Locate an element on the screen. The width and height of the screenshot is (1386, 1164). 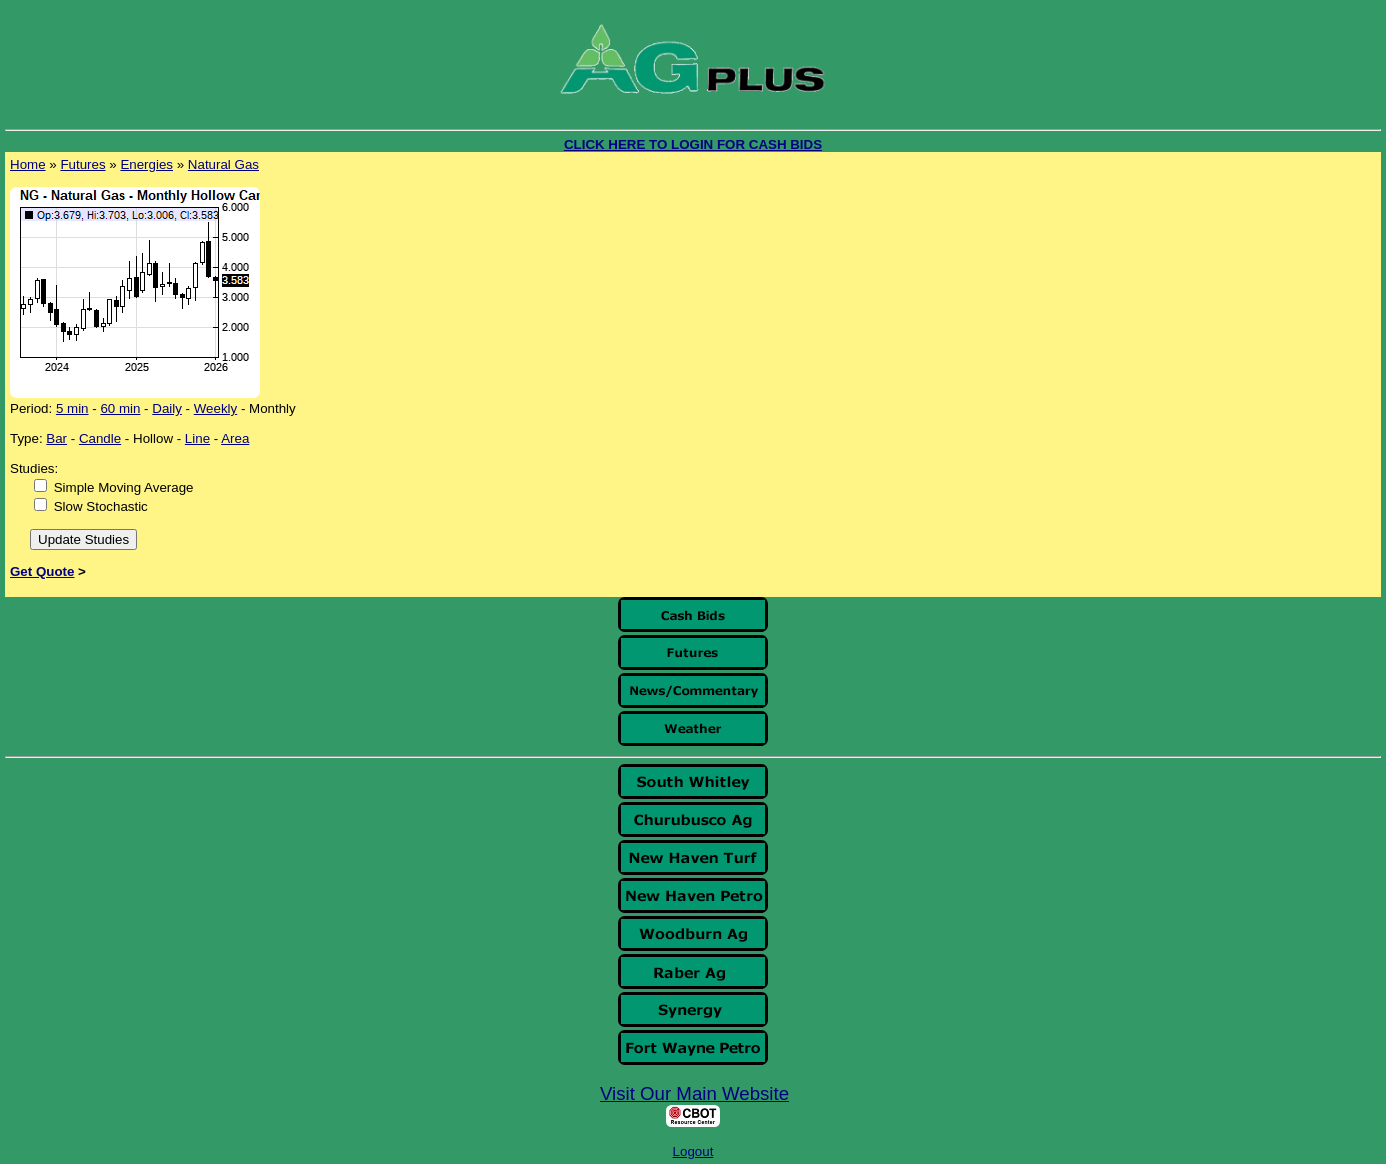
Slow Stochastic is located at coordinates (101, 506).